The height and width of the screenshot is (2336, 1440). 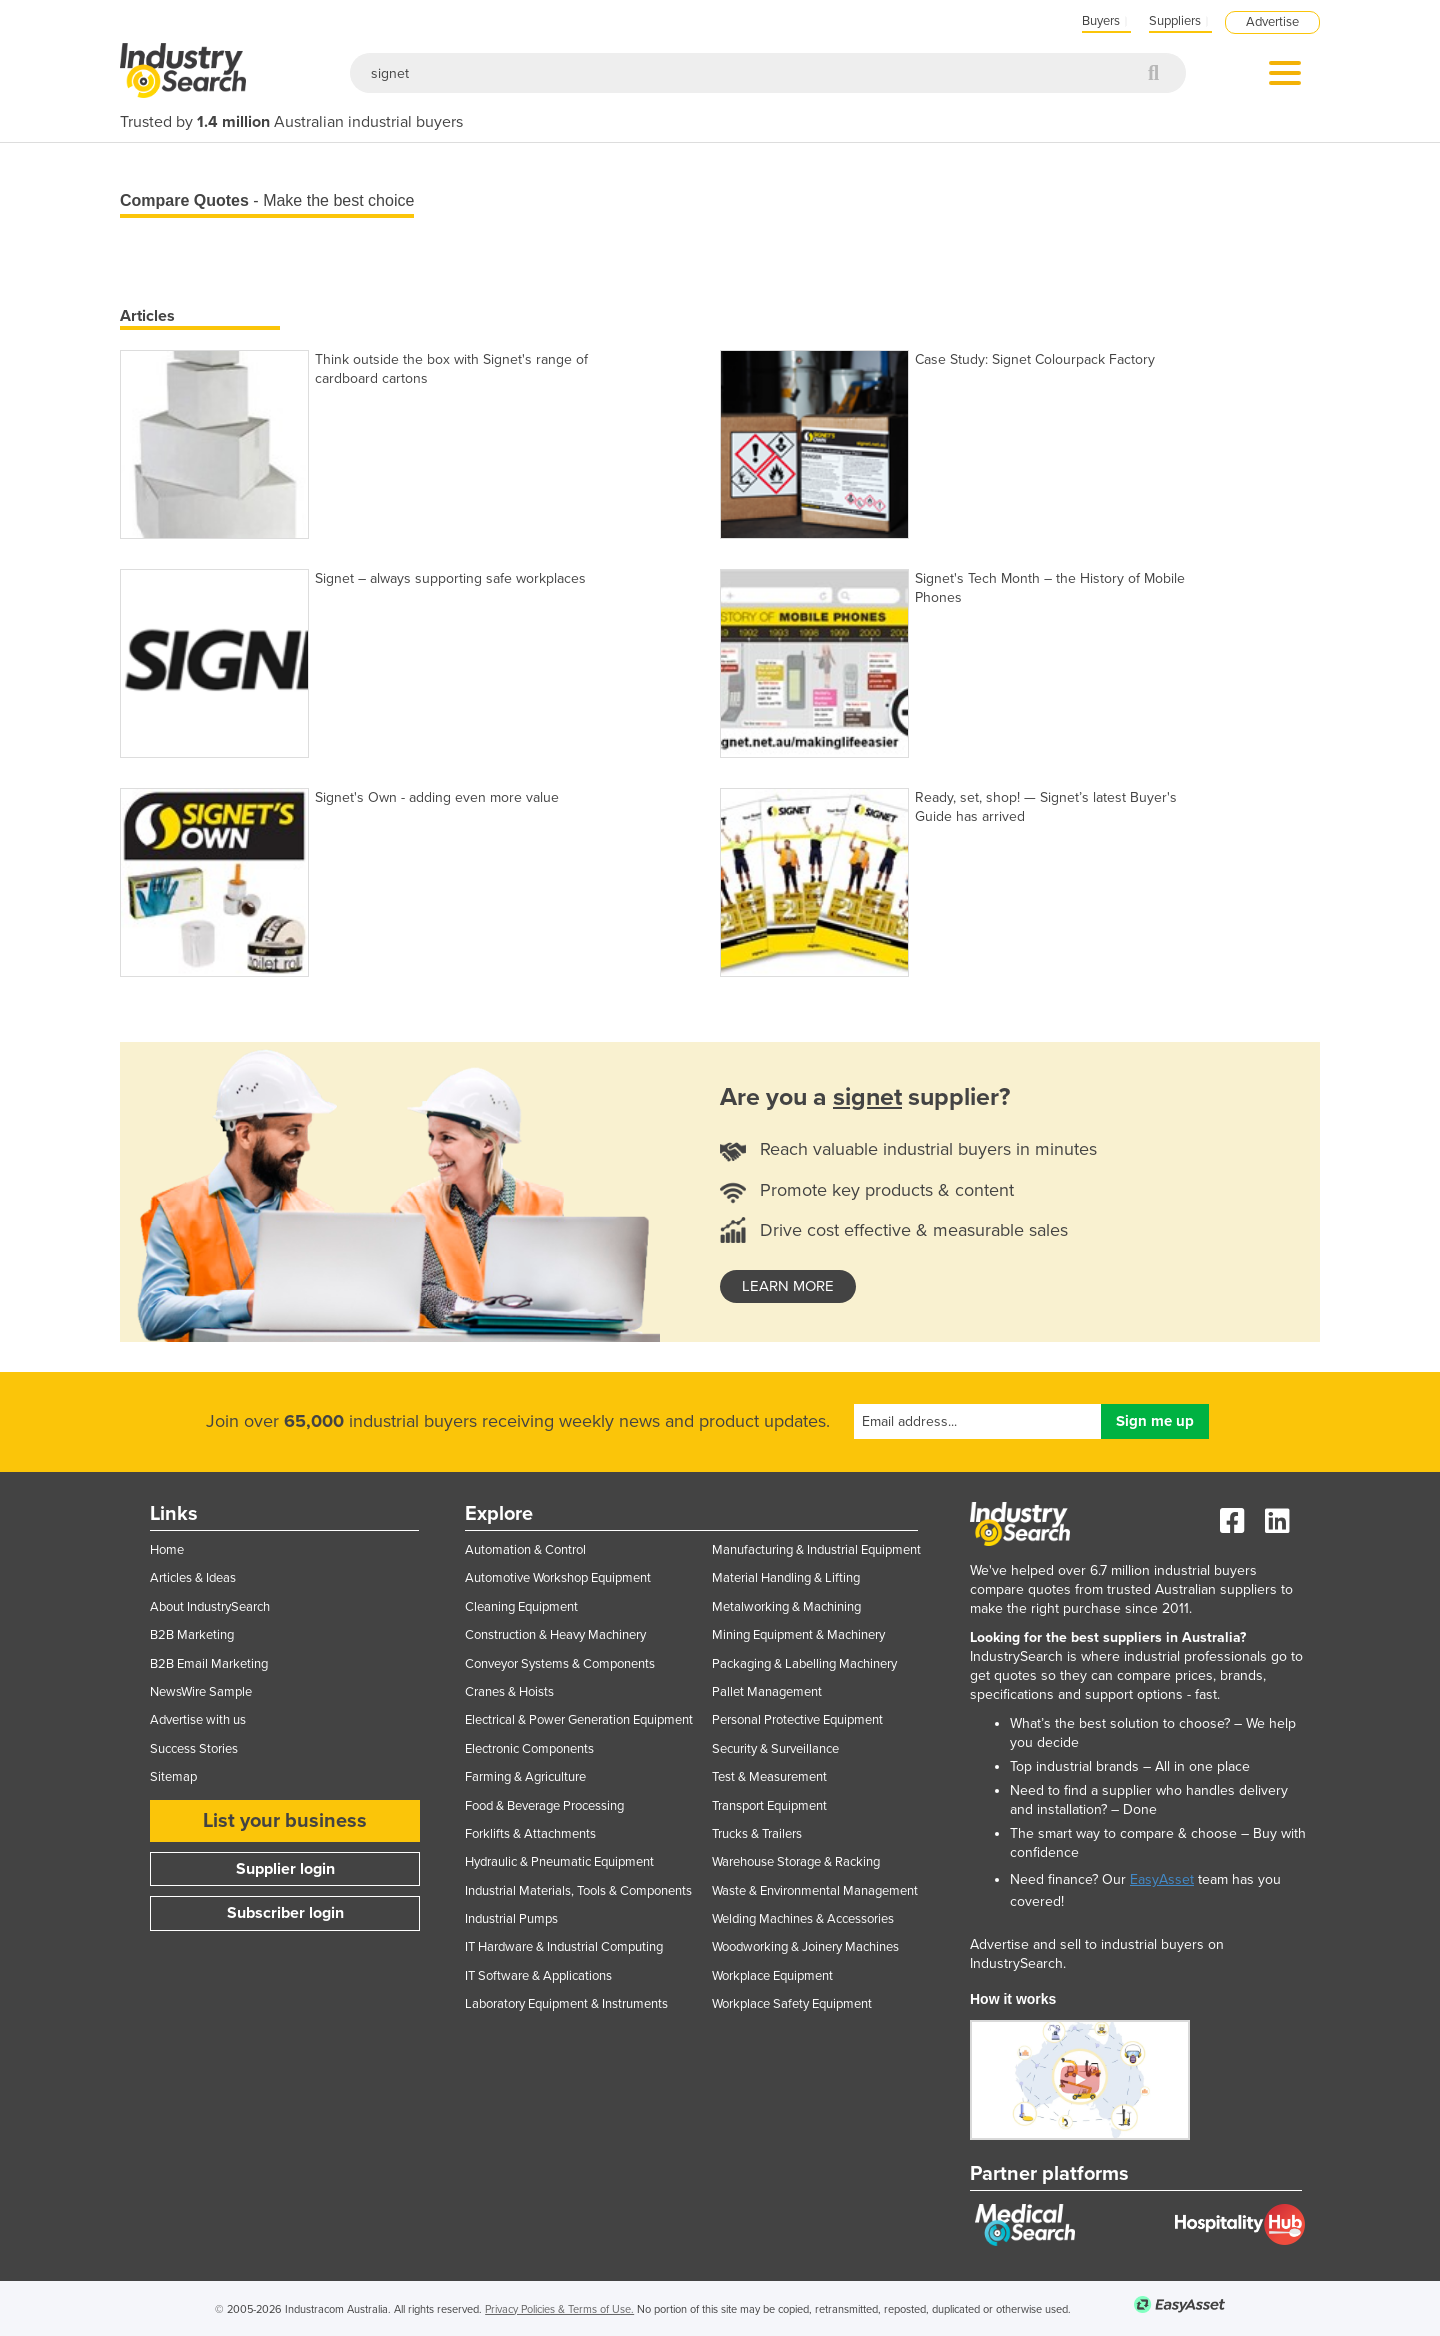 What do you see at coordinates (797, 1720) in the screenshot?
I see `Personal Protective Equipment` at bounding box center [797, 1720].